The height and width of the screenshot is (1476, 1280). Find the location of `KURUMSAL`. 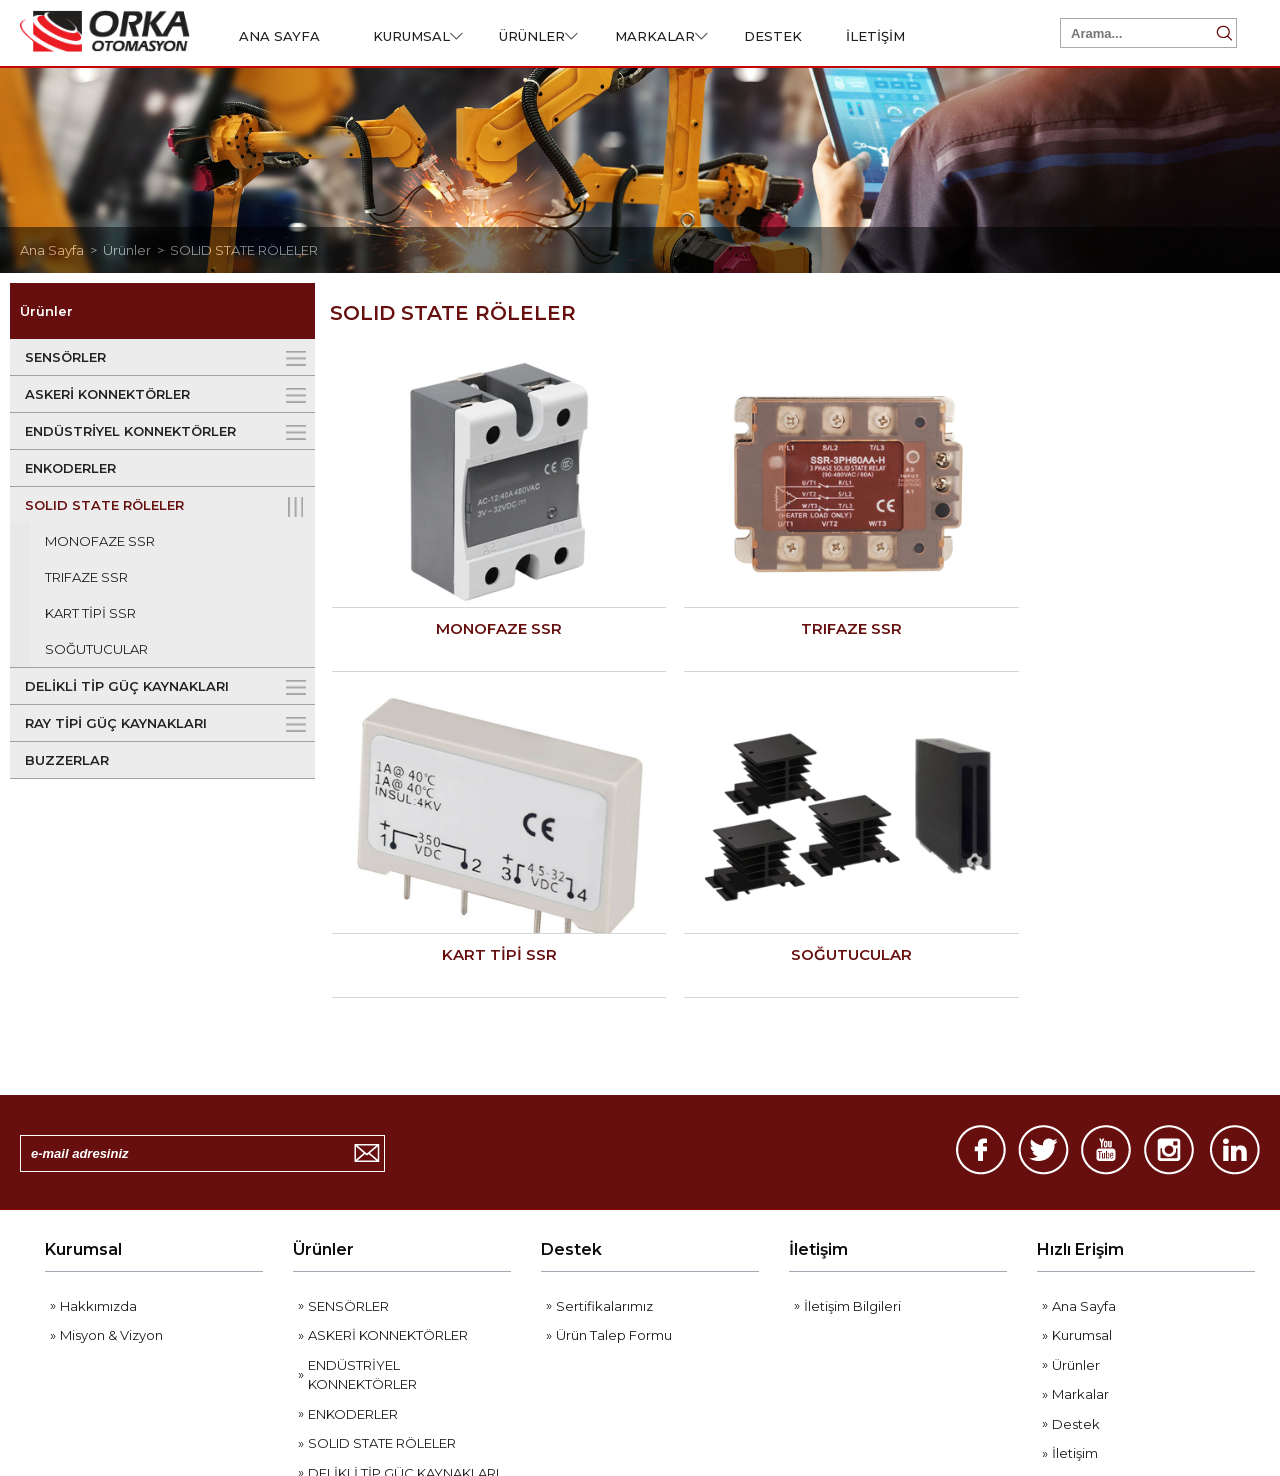

KURUMSAL is located at coordinates (418, 36).